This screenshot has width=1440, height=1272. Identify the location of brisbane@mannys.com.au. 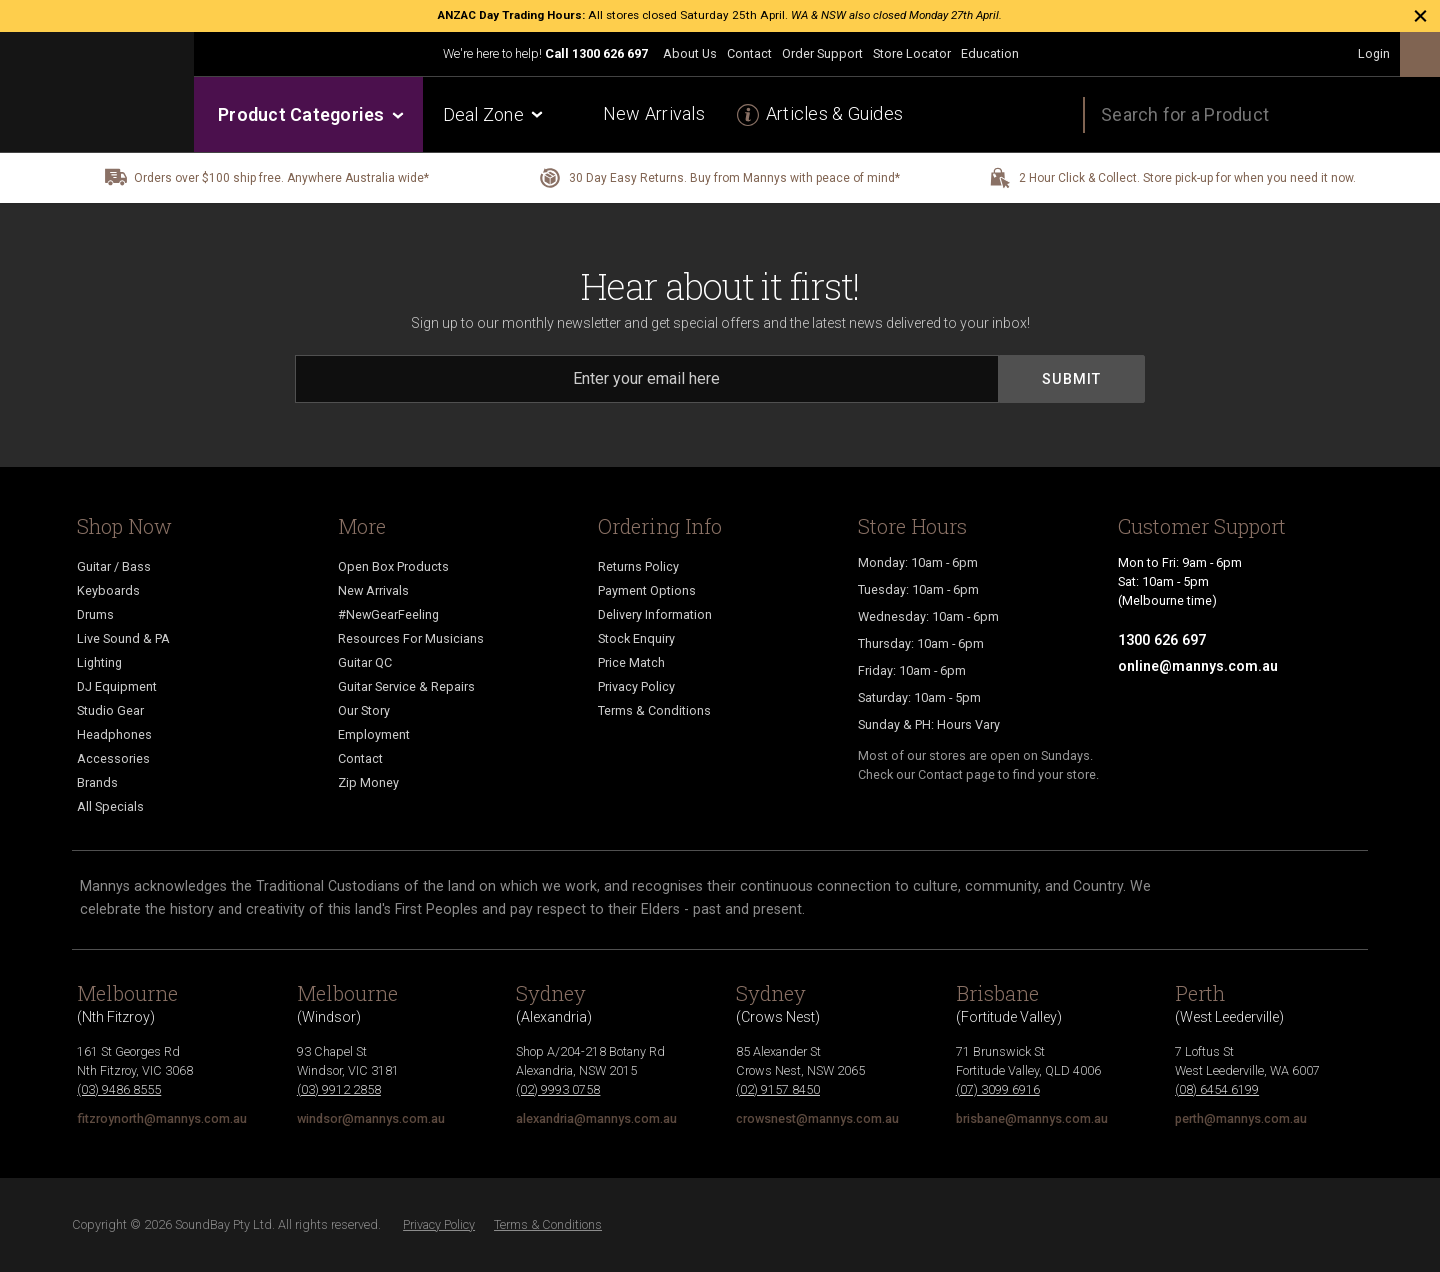
(1032, 1118).